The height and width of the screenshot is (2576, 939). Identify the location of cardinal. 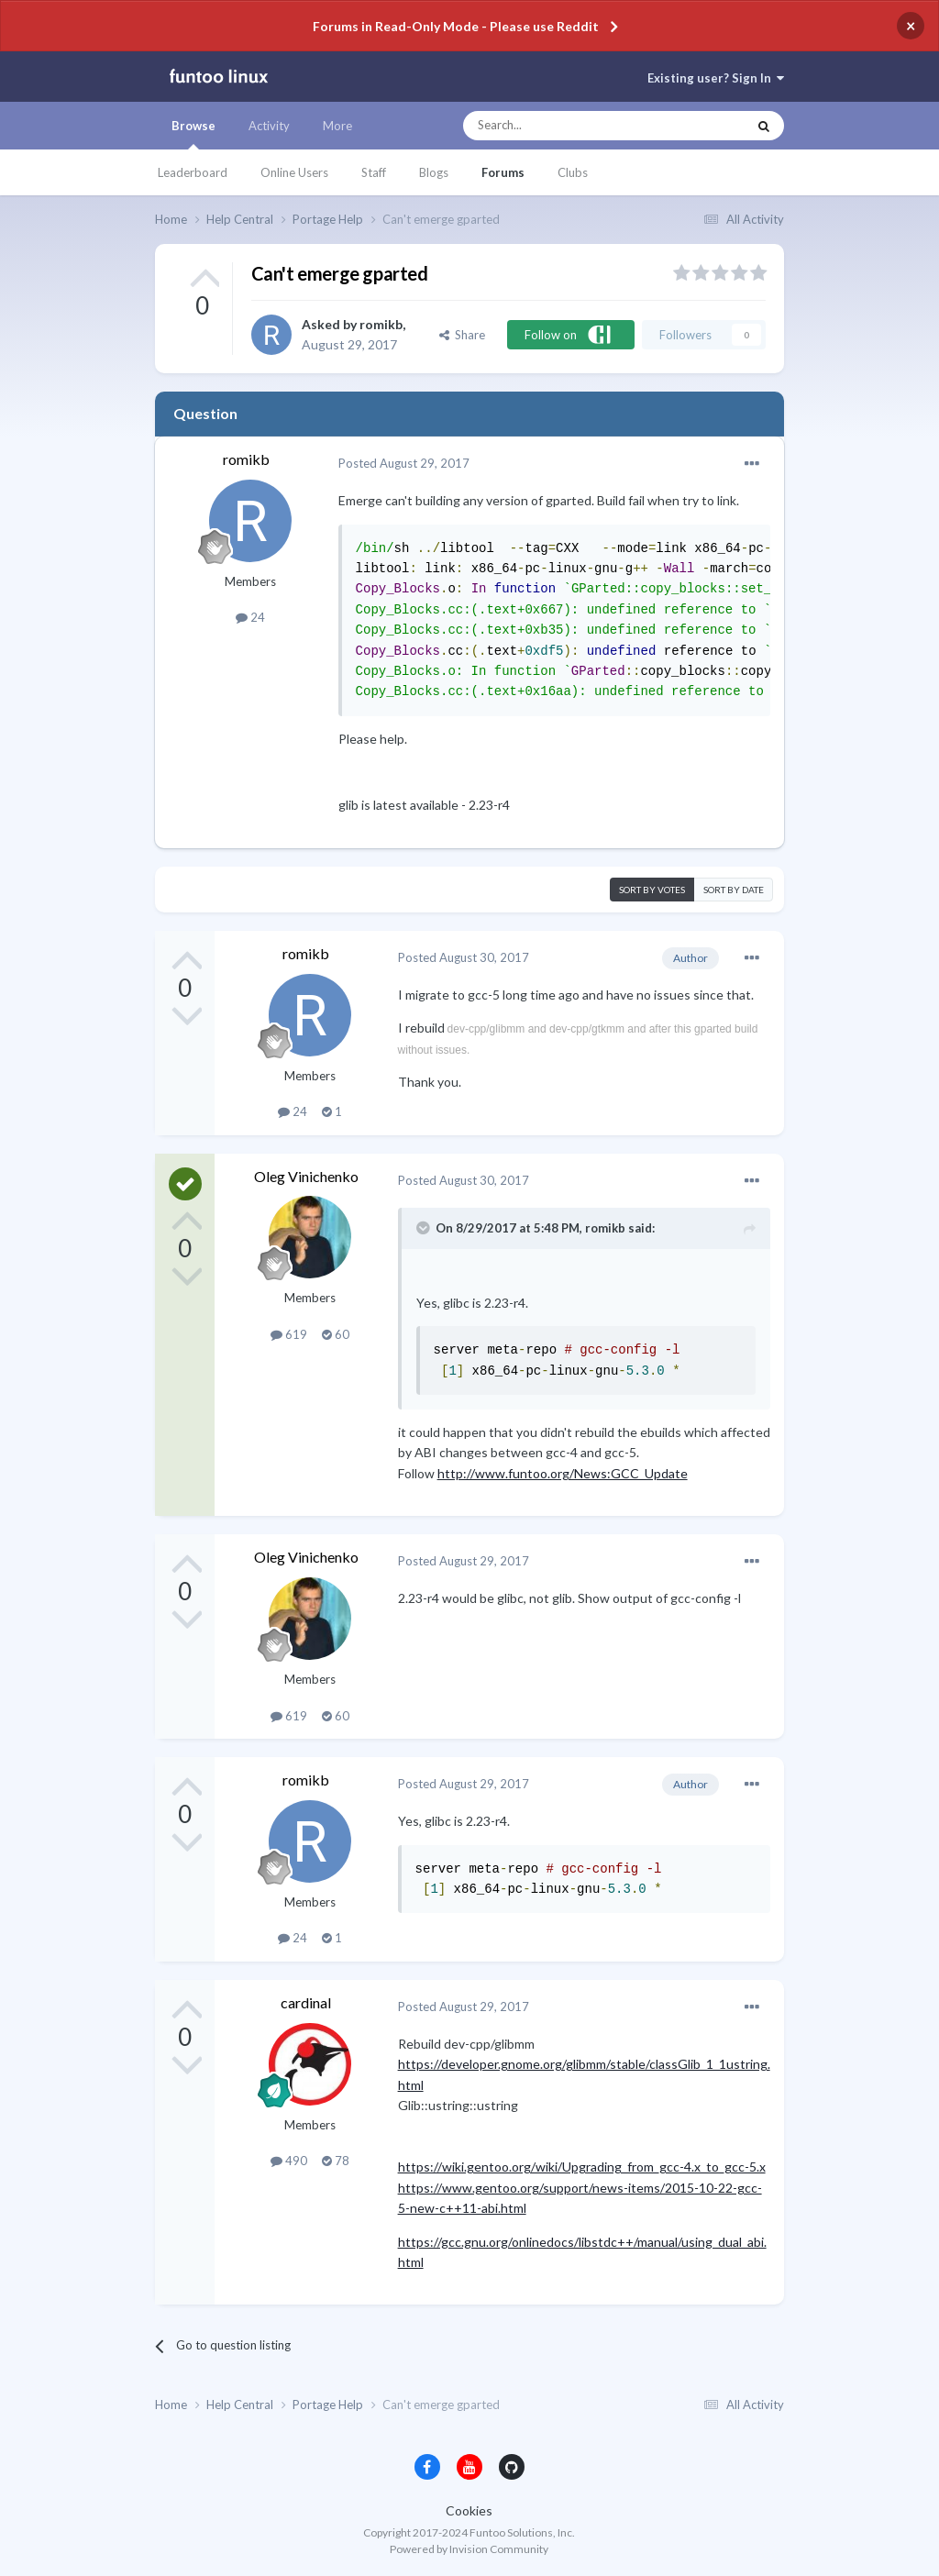
(306, 2002).